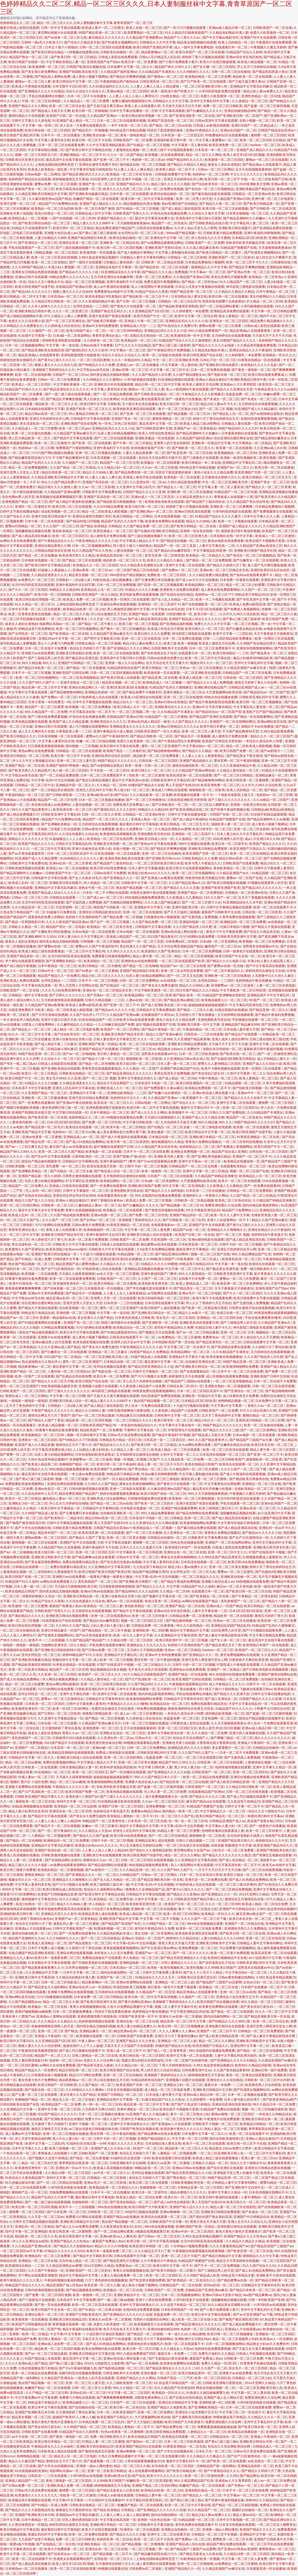 This screenshot has width=298, height=2576. Describe the element at coordinates (221, 2285) in the screenshot. I see `亚州av乱码一区二区三区` at that location.